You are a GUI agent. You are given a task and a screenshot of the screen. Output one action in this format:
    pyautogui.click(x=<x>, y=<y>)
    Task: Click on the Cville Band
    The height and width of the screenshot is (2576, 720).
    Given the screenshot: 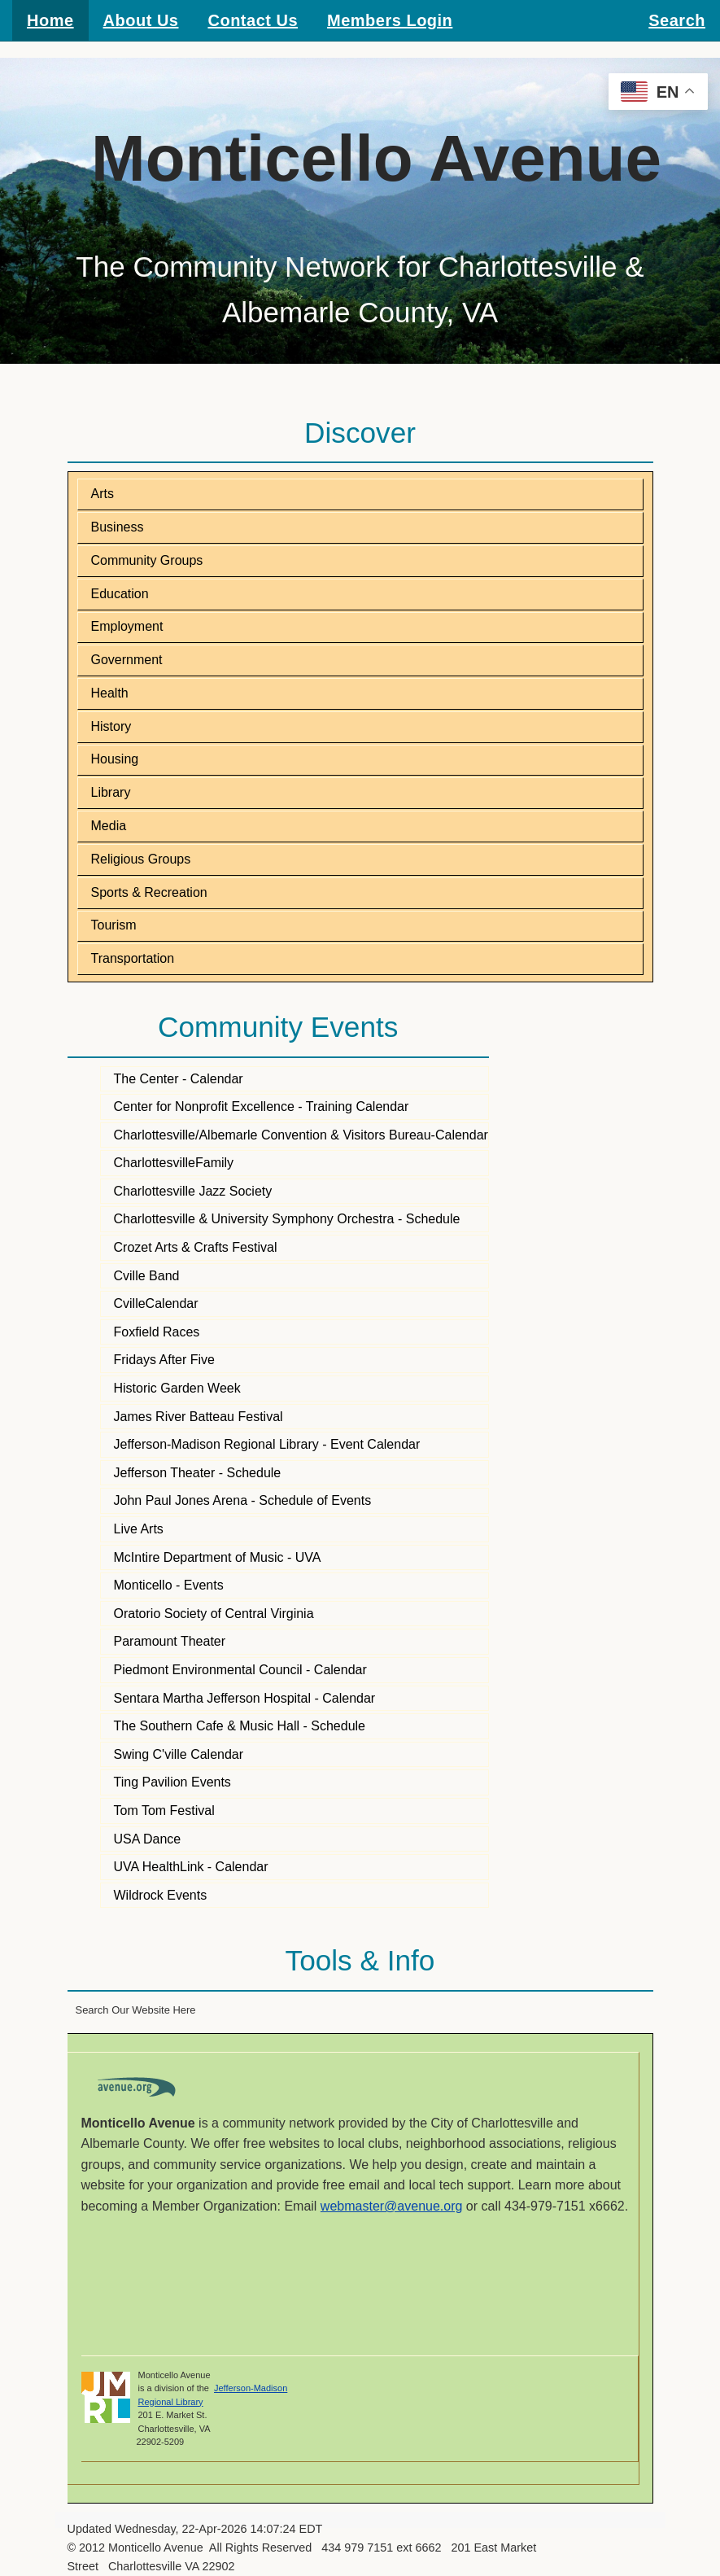 What is the action you would take?
    pyautogui.click(x=147, y=1276)
    